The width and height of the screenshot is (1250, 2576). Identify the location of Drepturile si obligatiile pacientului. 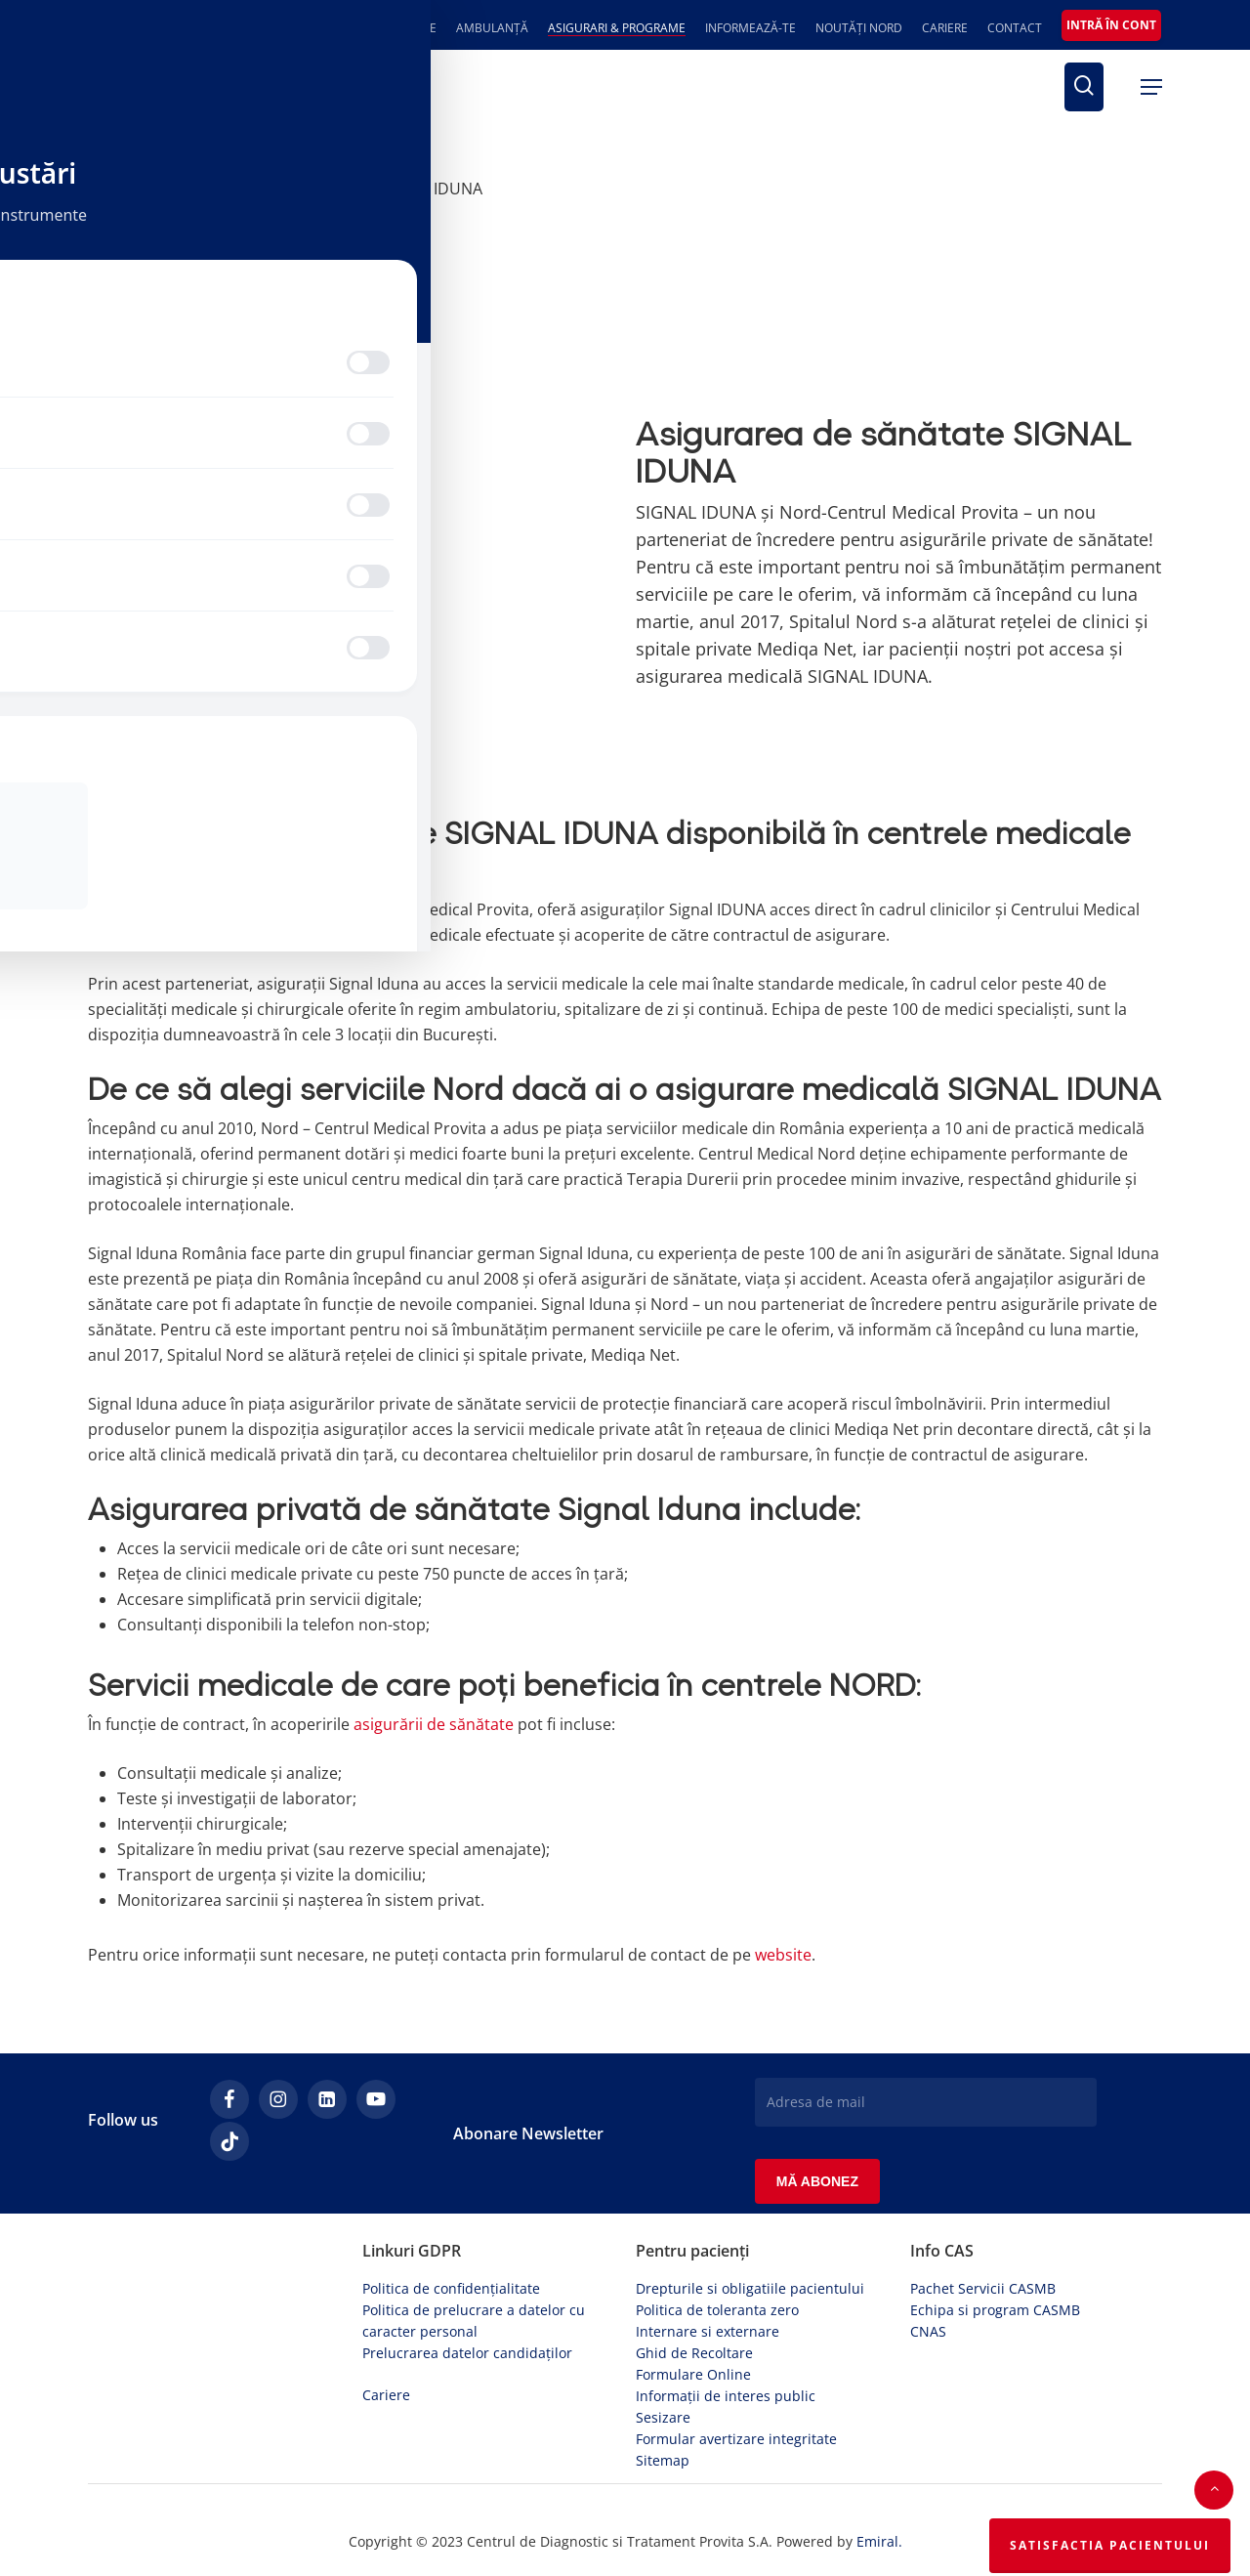
(750, 2279).